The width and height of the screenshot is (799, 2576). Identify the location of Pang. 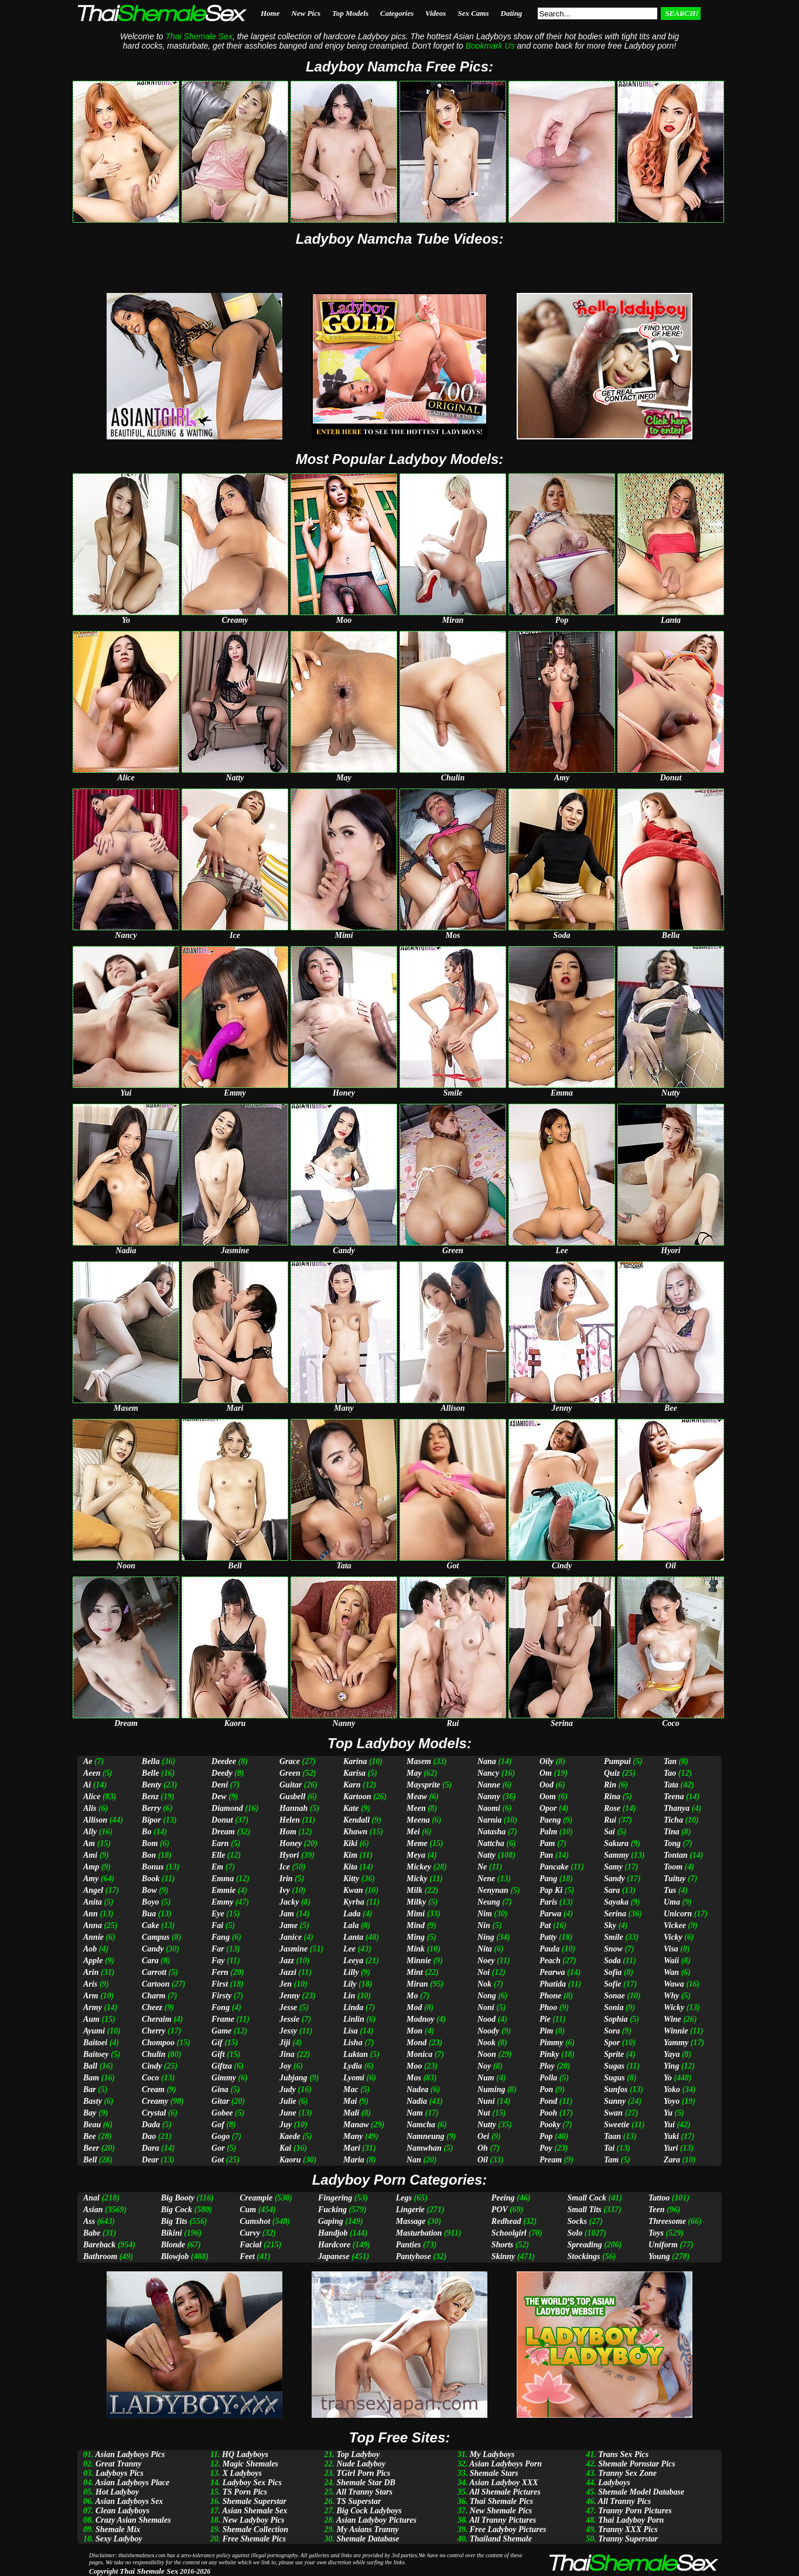
(548, 1878).